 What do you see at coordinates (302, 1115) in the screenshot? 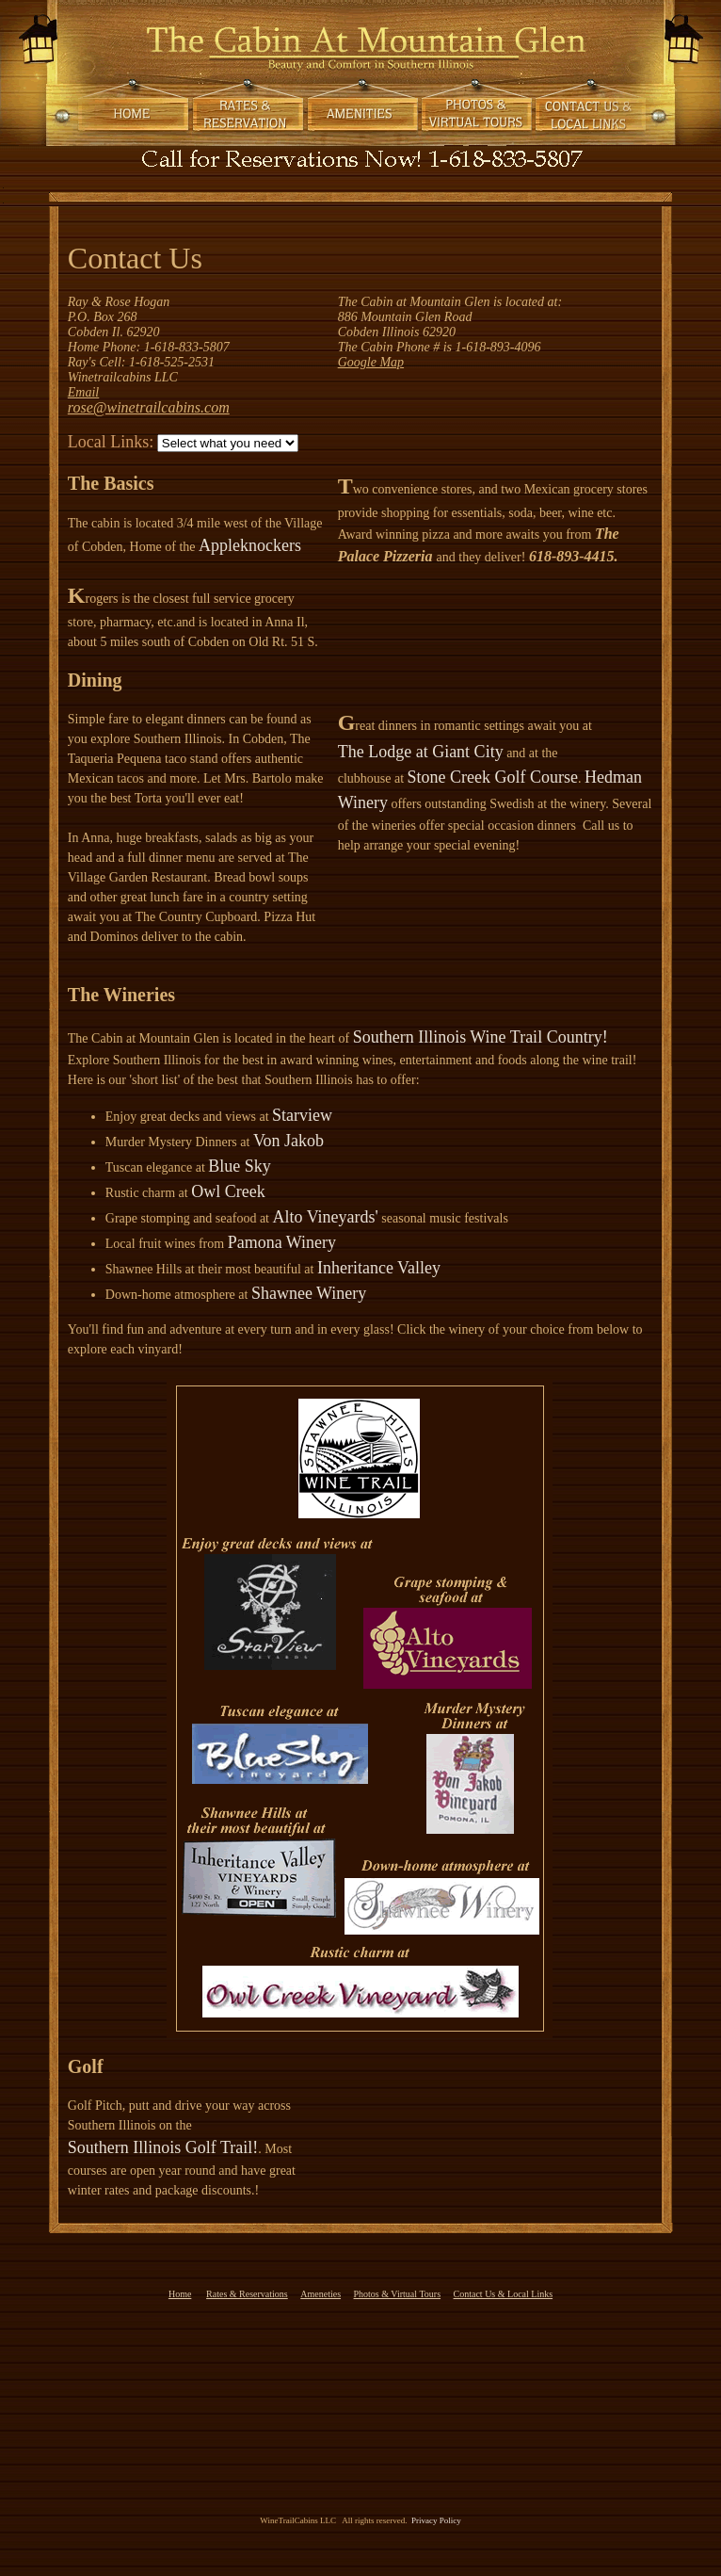
I see `Starview` at bounding box center [302, 1115].